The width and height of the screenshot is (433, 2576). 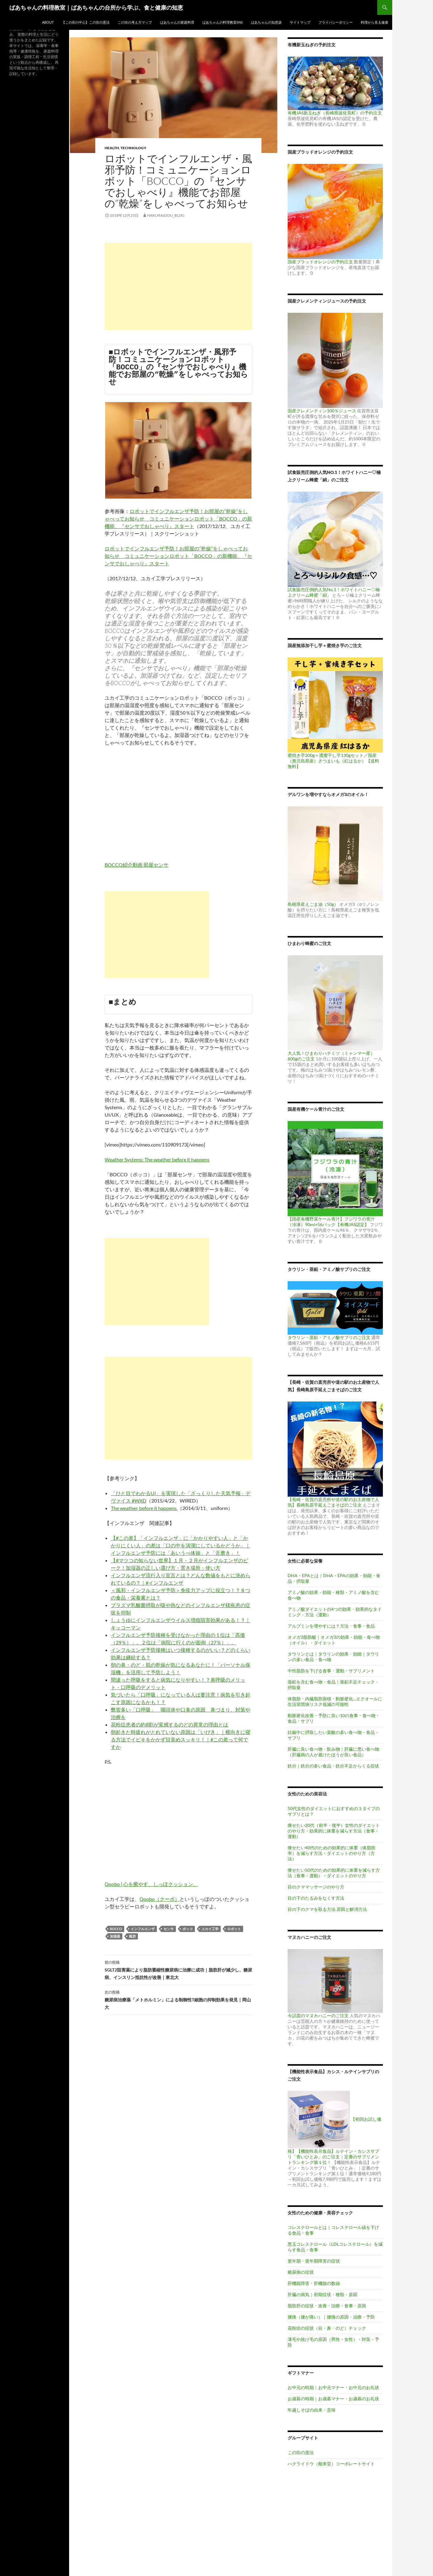 What do you see at coordinates (166, 215) in the screenshot?
I see `hakuraidou_blog` at bounding box center [166, 215].